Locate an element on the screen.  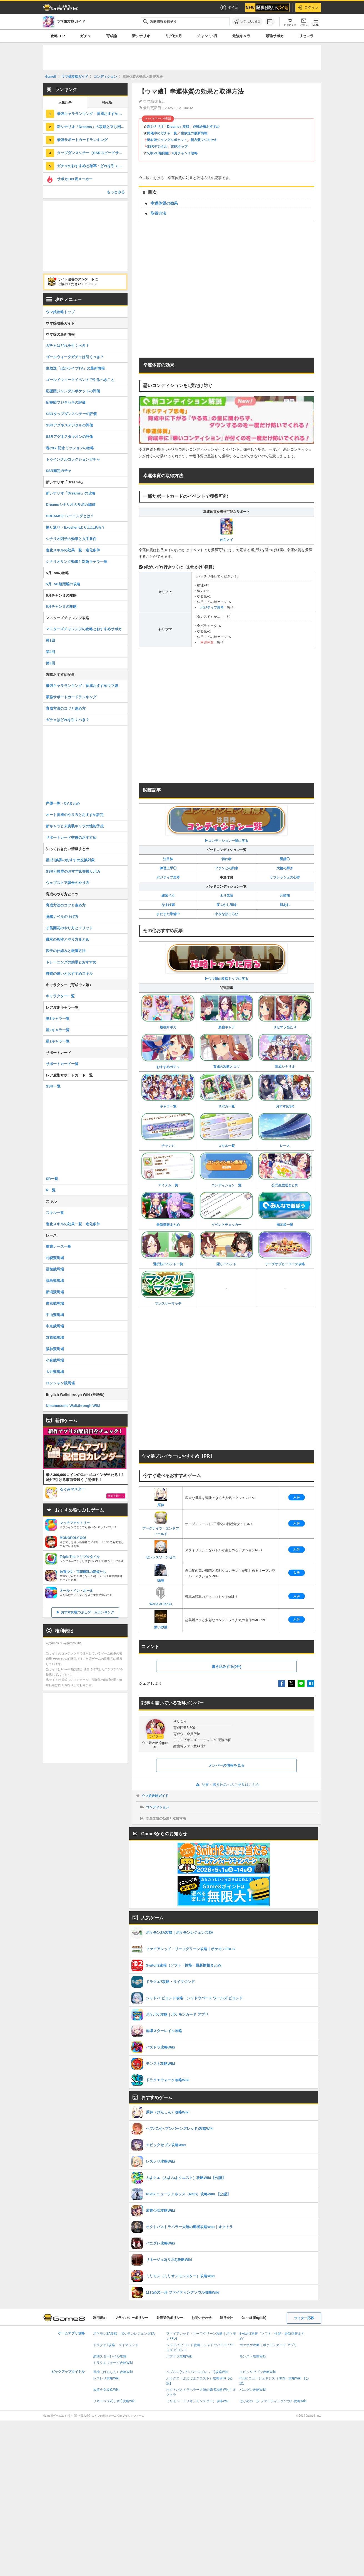
利用規約 is located at coordinates (99, 2318).